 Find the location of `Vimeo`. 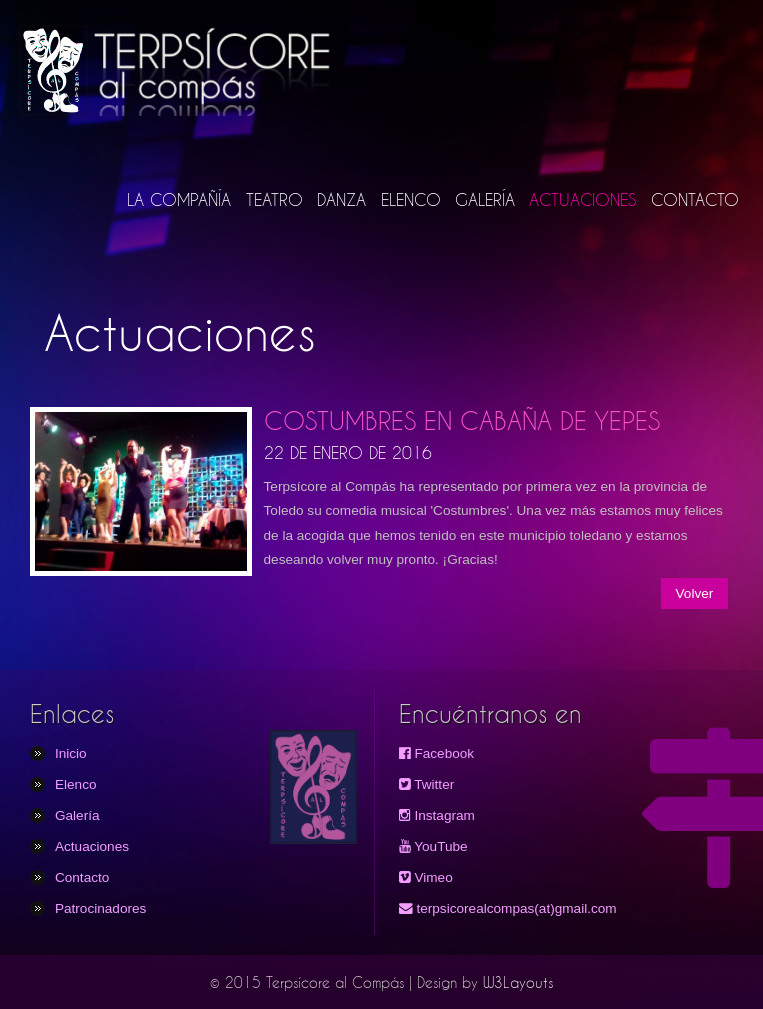

Vimeo is located at coordinates (426, 877).